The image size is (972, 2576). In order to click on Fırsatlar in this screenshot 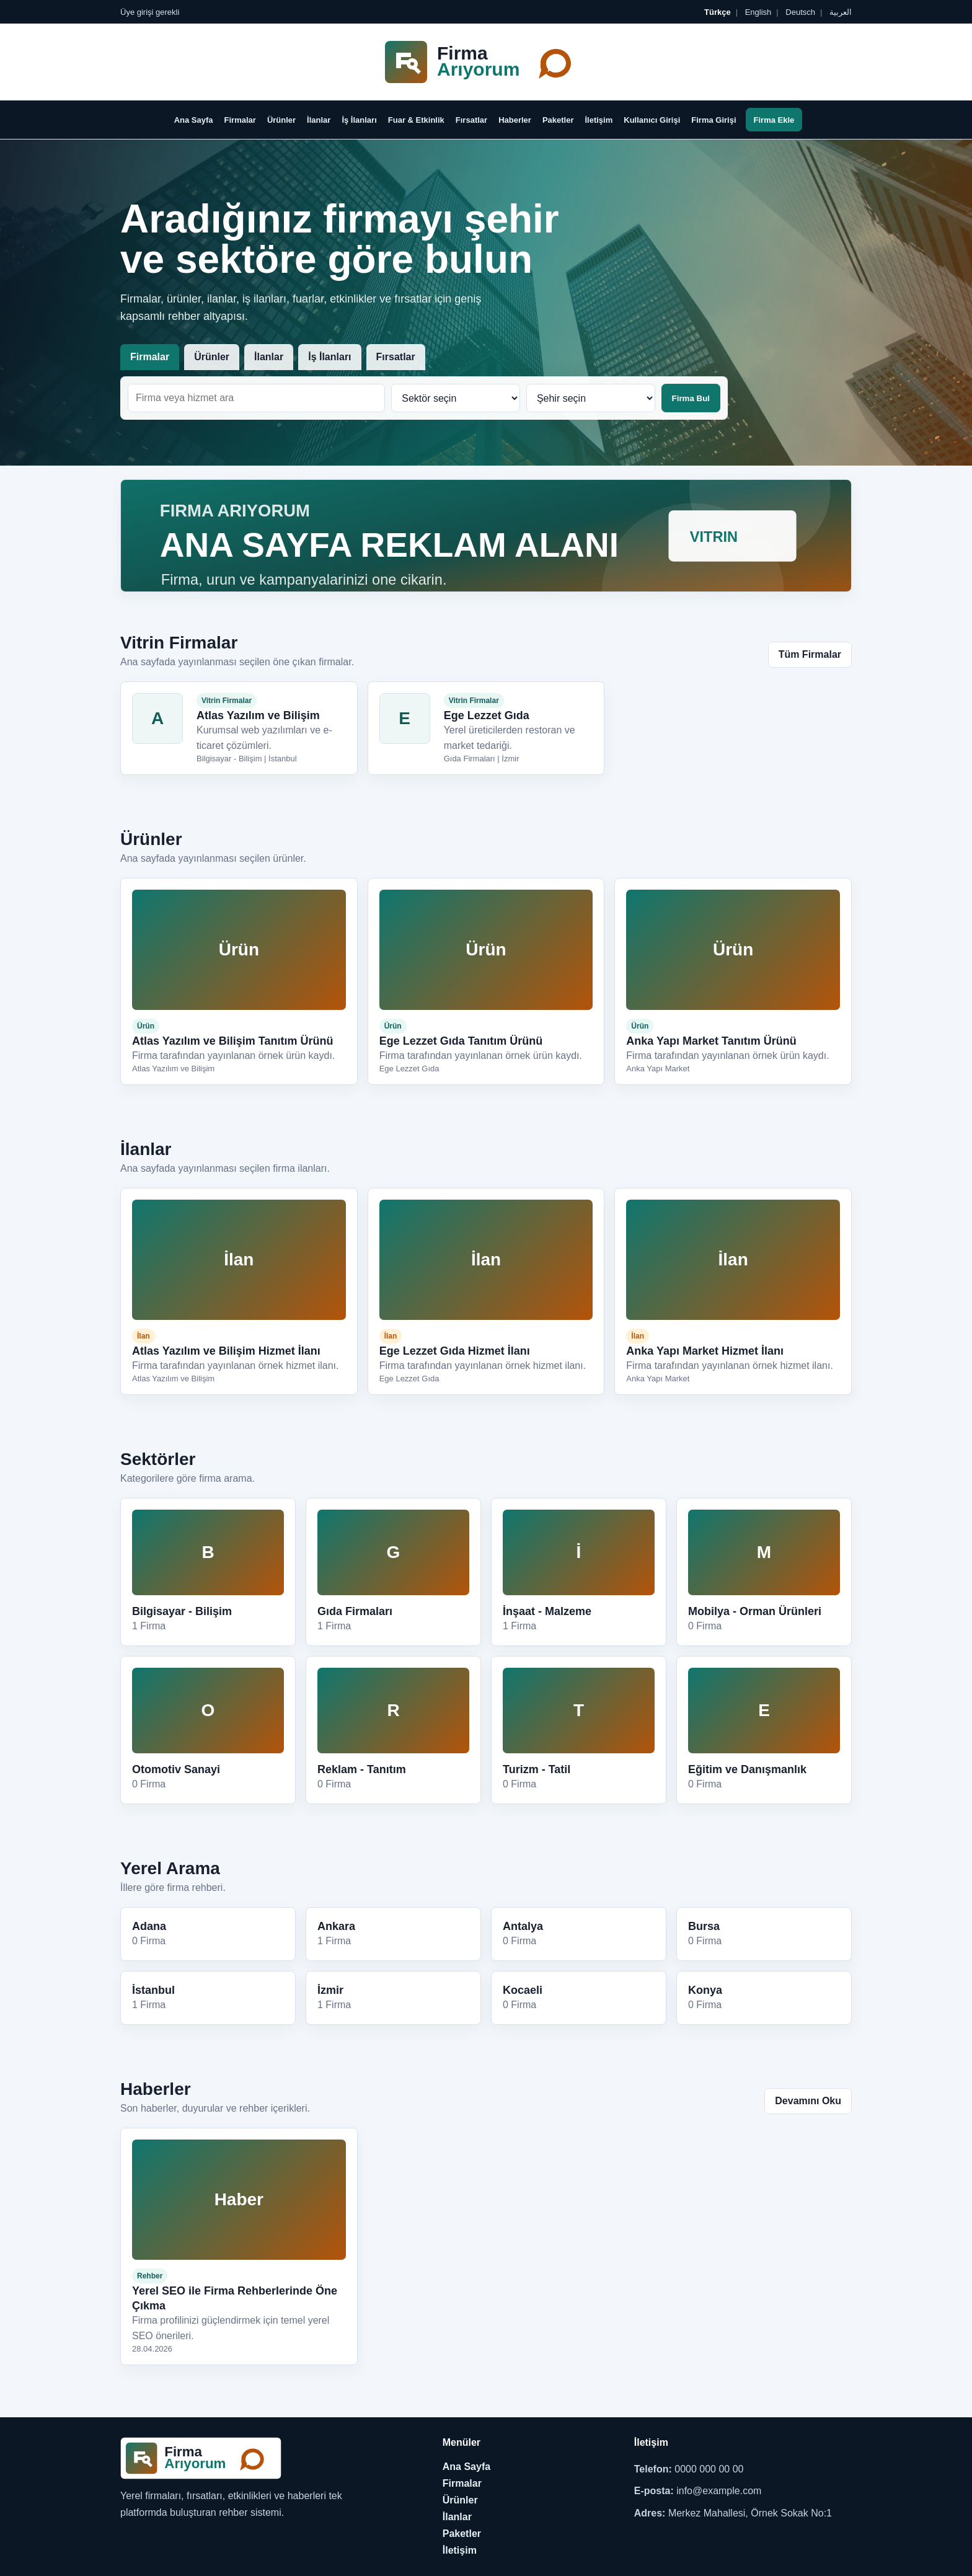, I will do `click(471, 120)`.